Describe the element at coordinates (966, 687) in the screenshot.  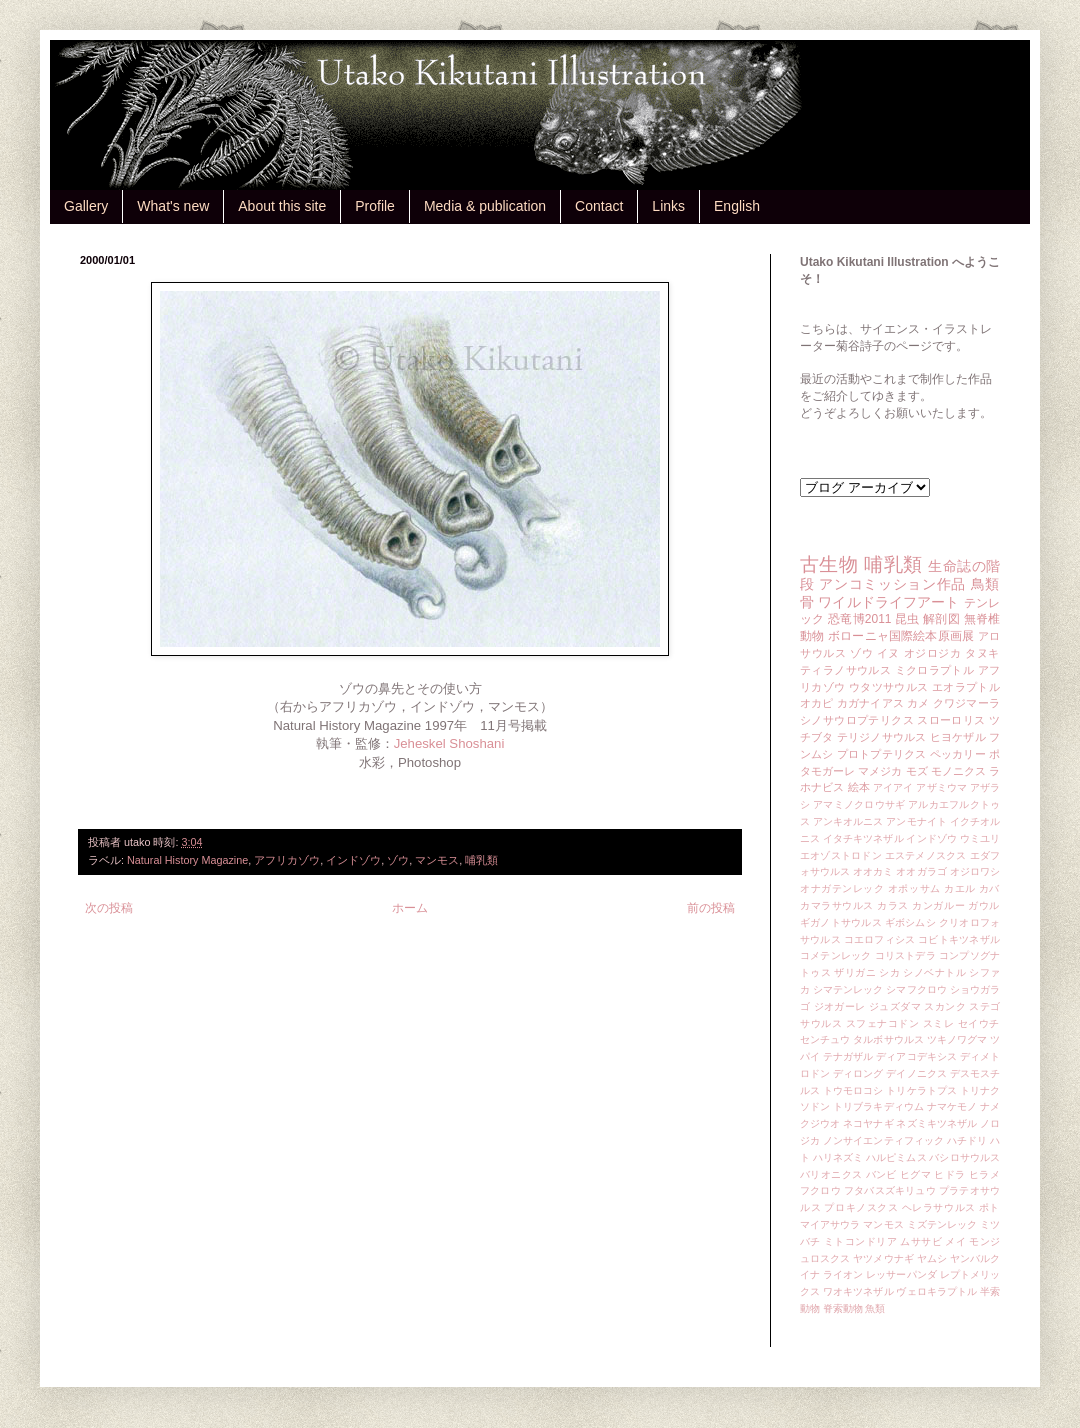
I see `エオラプトル` at that location.